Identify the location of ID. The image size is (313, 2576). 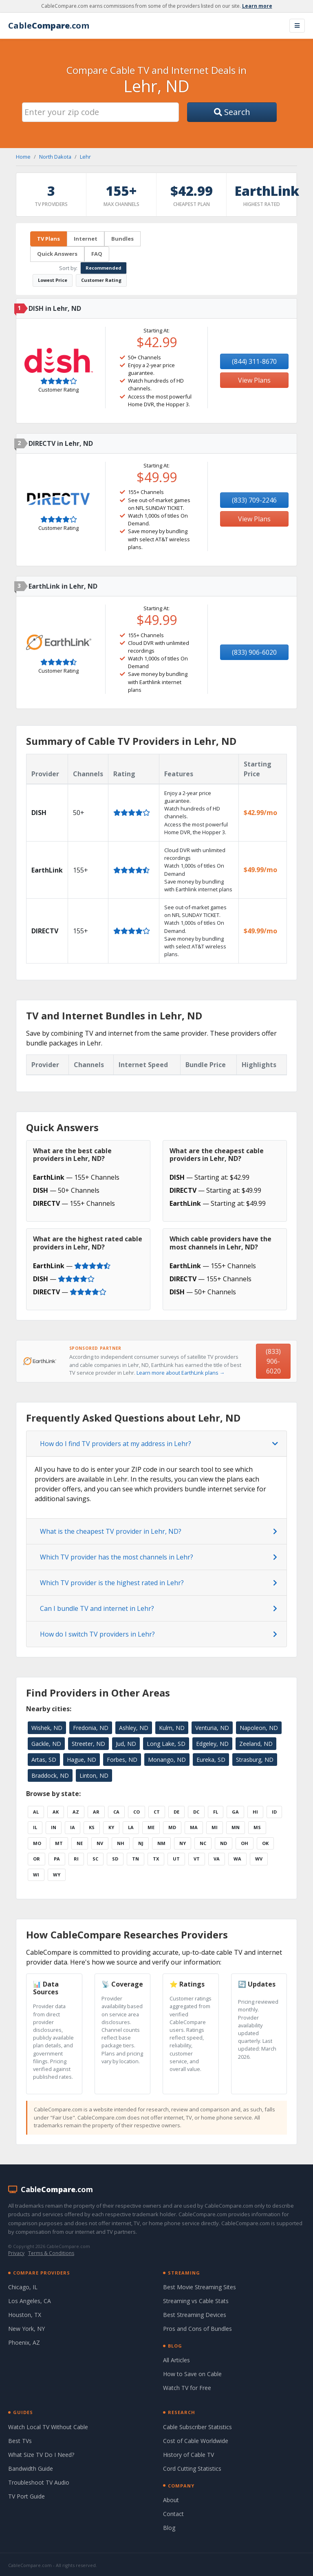
(274, 1812).